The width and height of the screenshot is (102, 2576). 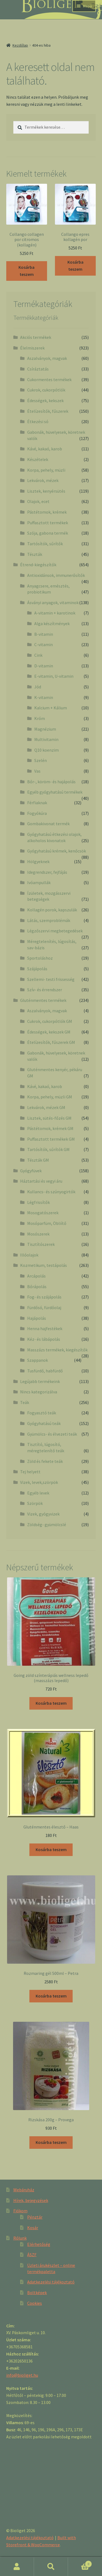 What do you see at coordinates (44, 989) in the screenshot?
I see `Szív- és érrendszer` at bounding box center [44, 989].